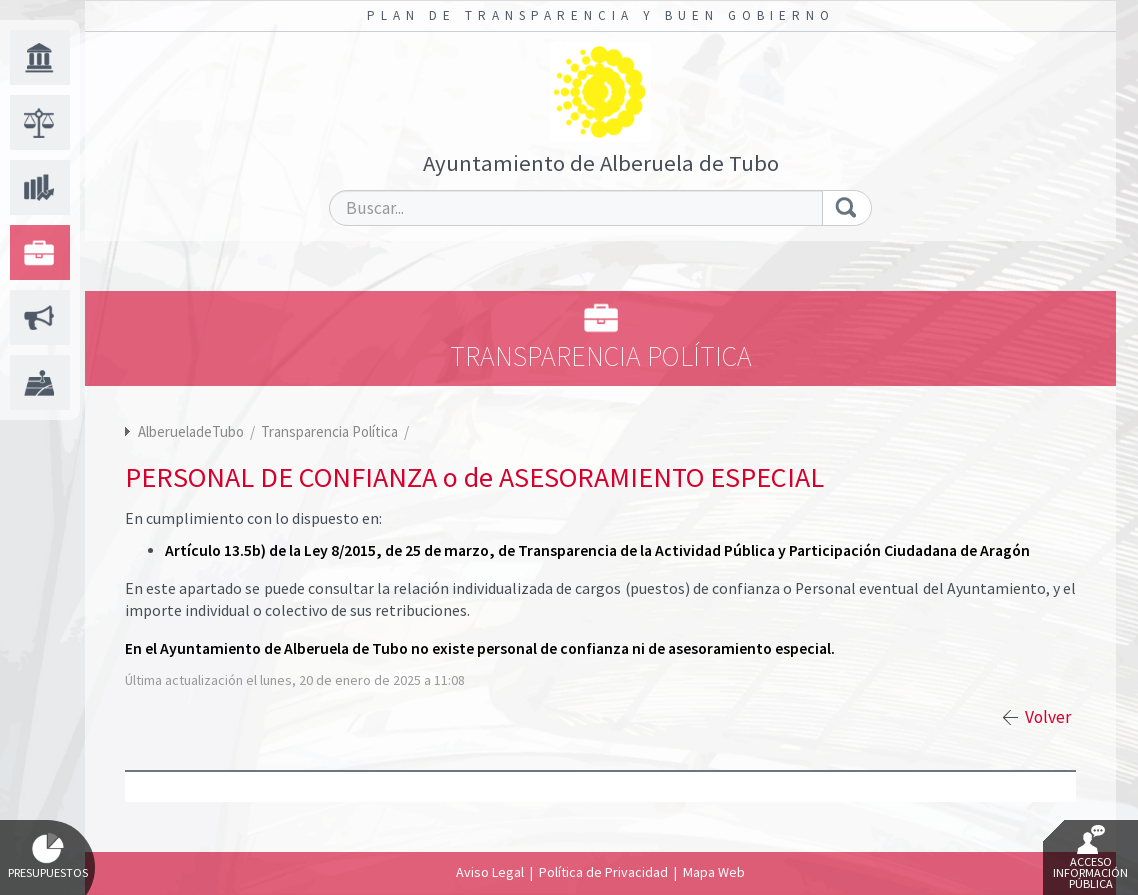 The image size is (1138, 895). What do you see at coordinates (1090, 858) in the screenshot?
I see `Acceso Información Pública` at bounding box center [1090, 858].